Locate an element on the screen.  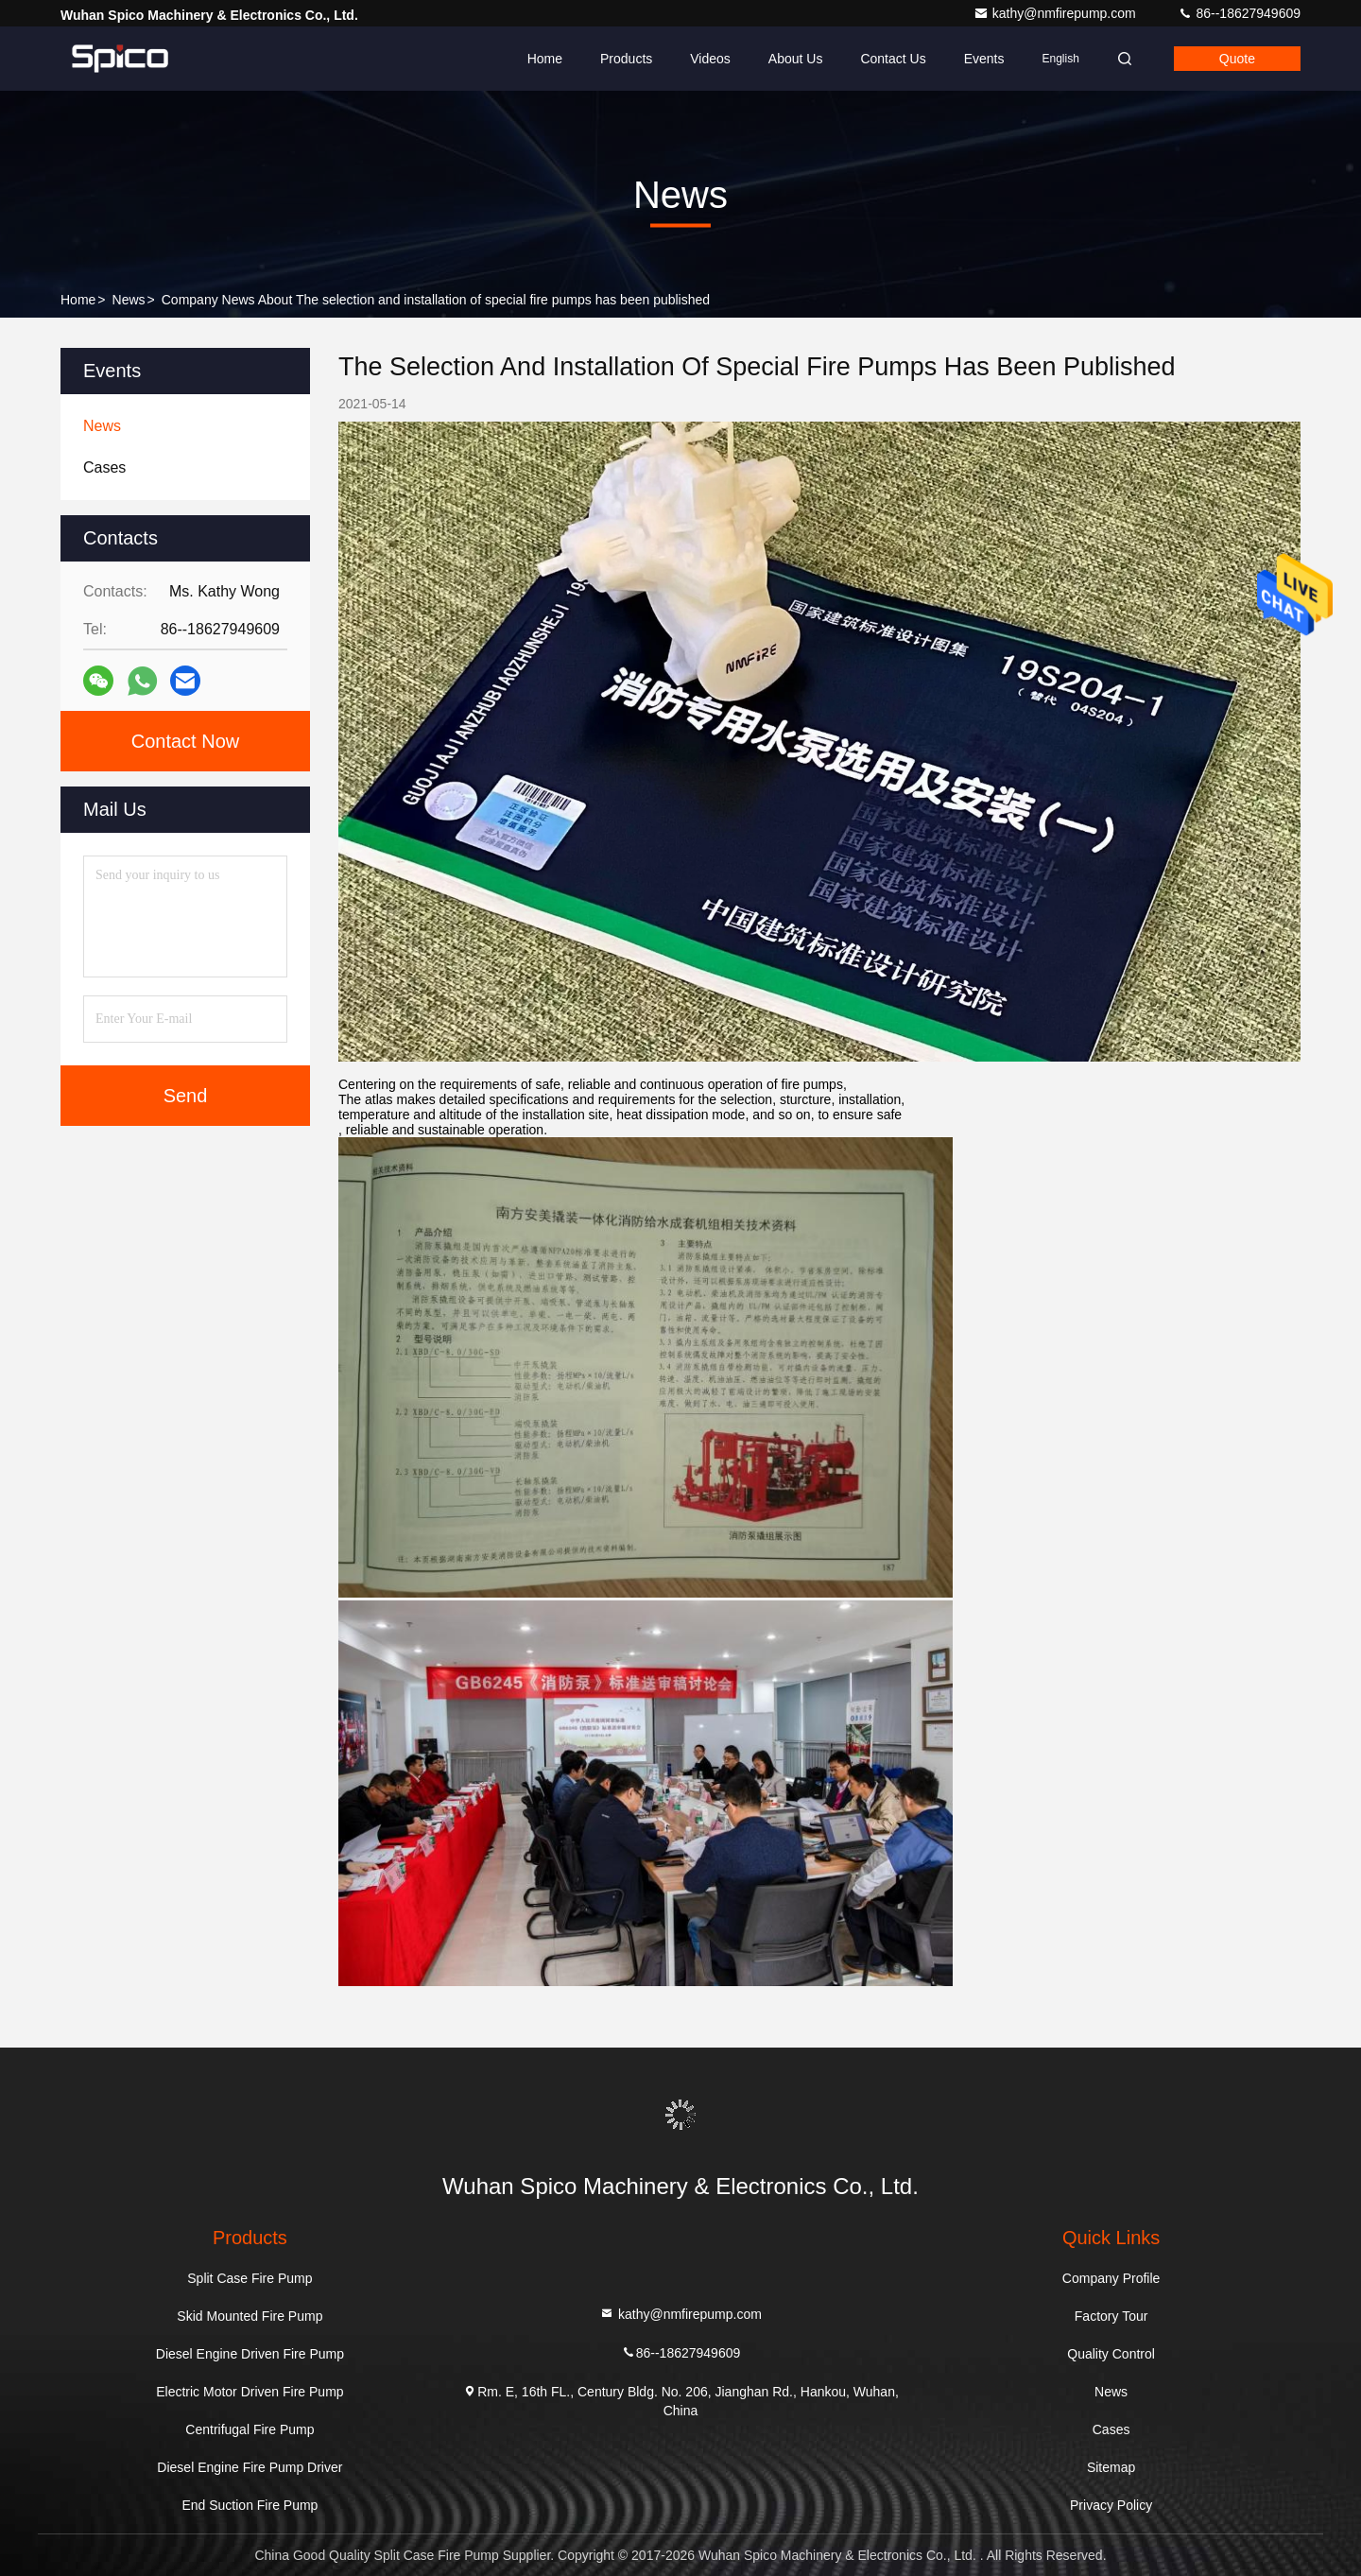
About Us is located at coordinates (795, 58).